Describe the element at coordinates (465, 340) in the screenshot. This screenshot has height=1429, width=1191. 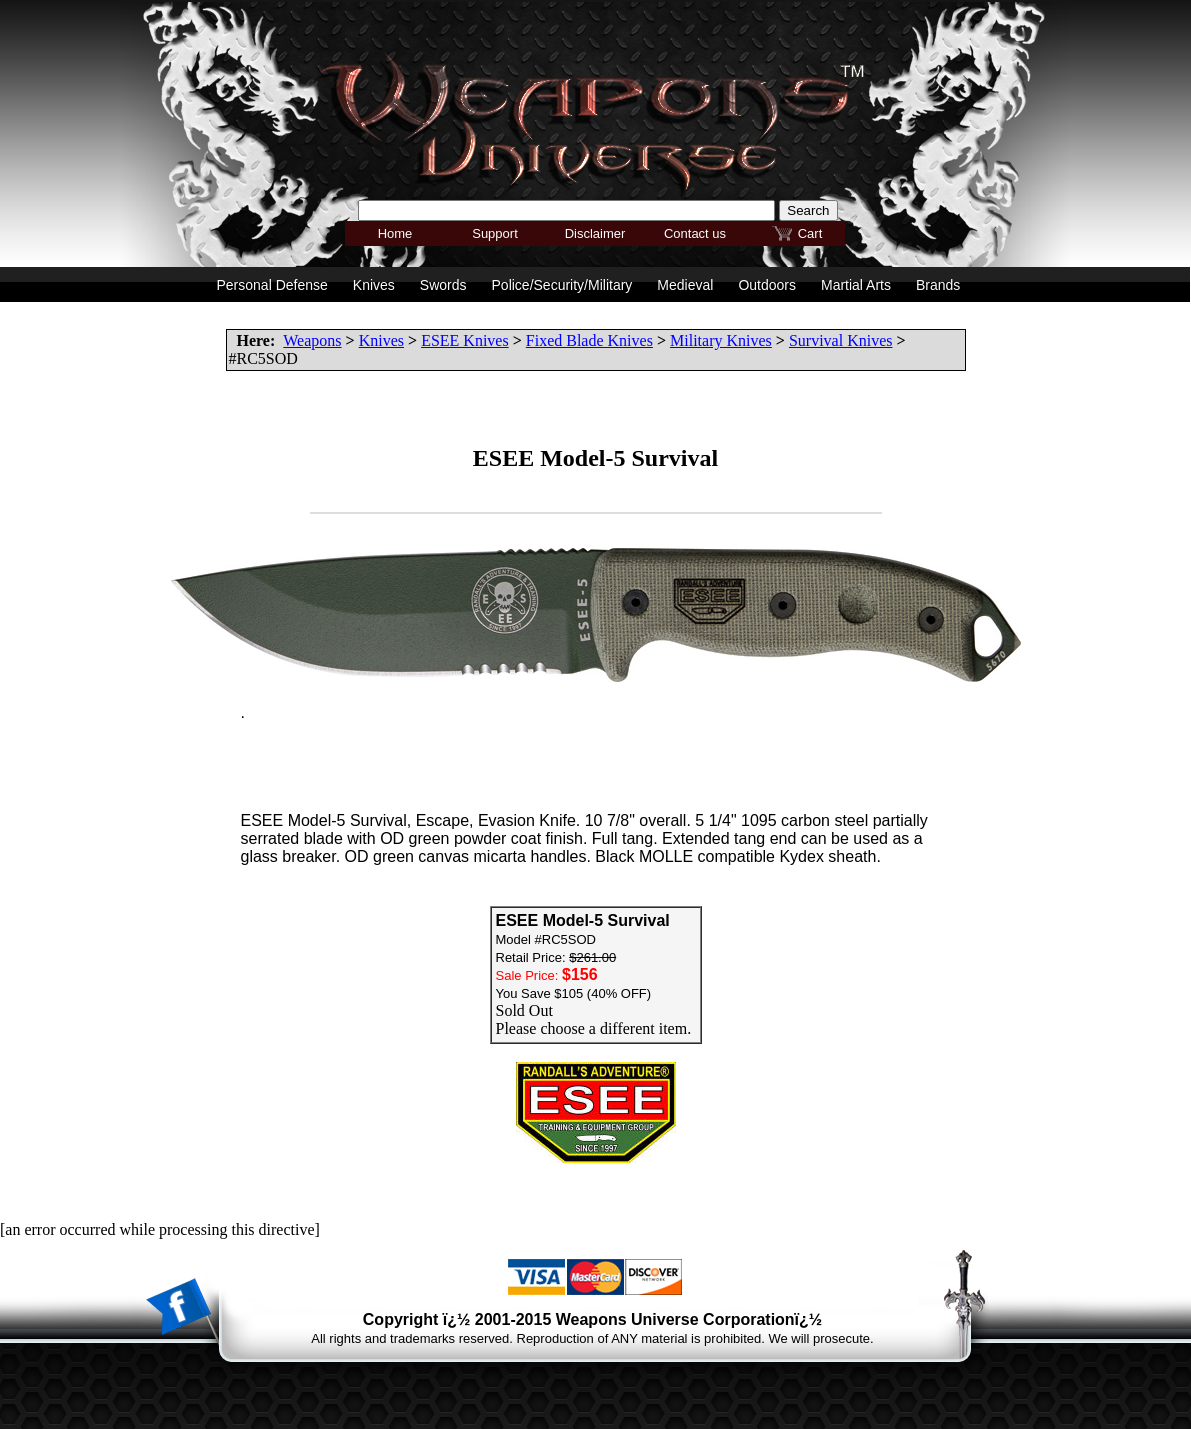
I see `ESEE Knives` at that location.